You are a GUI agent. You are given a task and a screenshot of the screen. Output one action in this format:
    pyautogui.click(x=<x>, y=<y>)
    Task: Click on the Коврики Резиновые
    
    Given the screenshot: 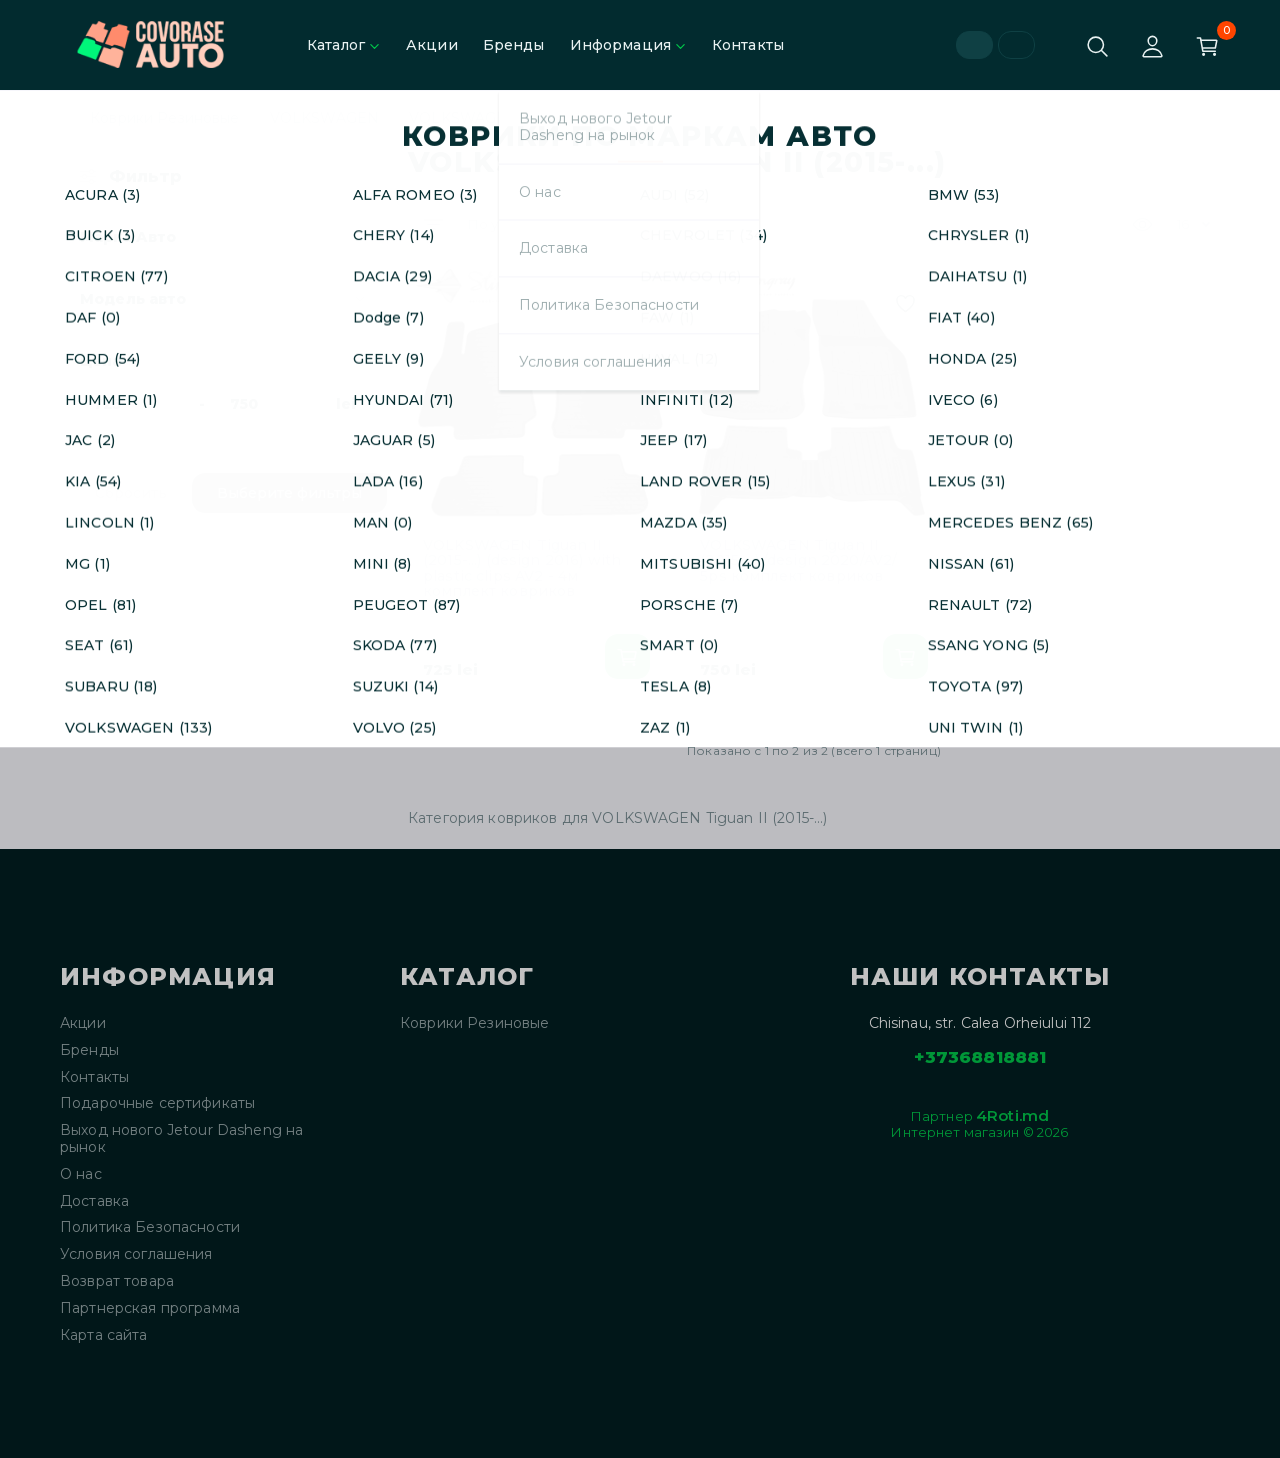 What is the action you would take?
    pyautogui.click(x=164, y=118)
    